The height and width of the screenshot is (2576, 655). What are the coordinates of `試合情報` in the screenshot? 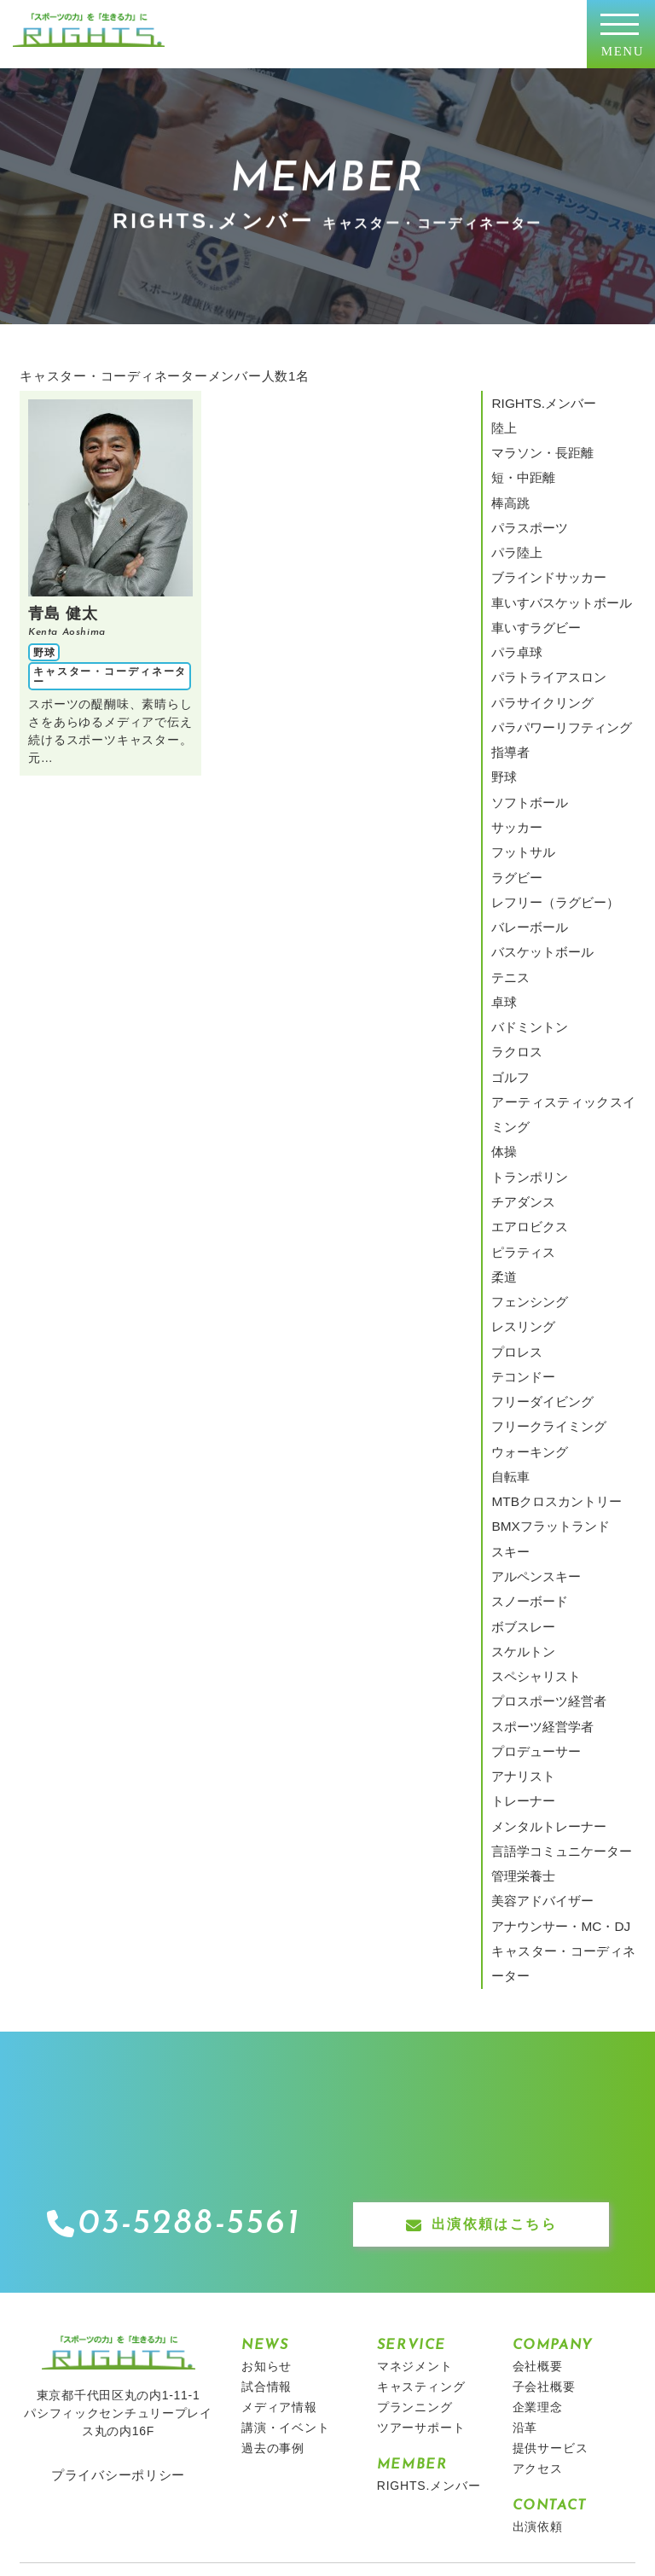 It's located at (266, 2240).